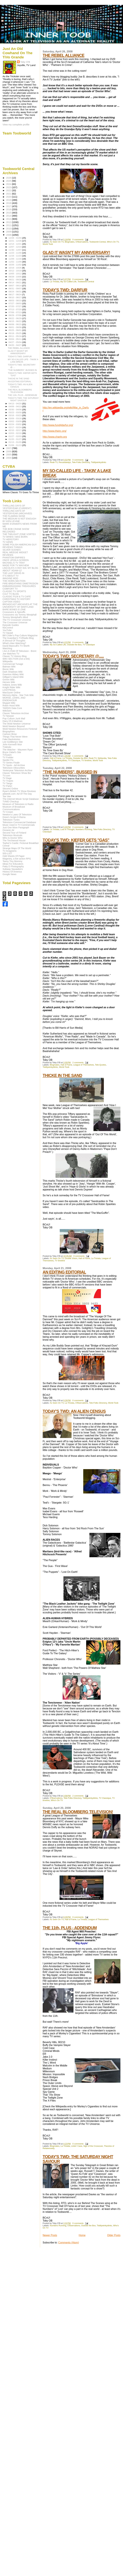 The image size is (123, 2576). What do you see at coordinates (15, 439) in the screenshot?
I see `01/20 - 01/27` at bounding box center [15, 439].